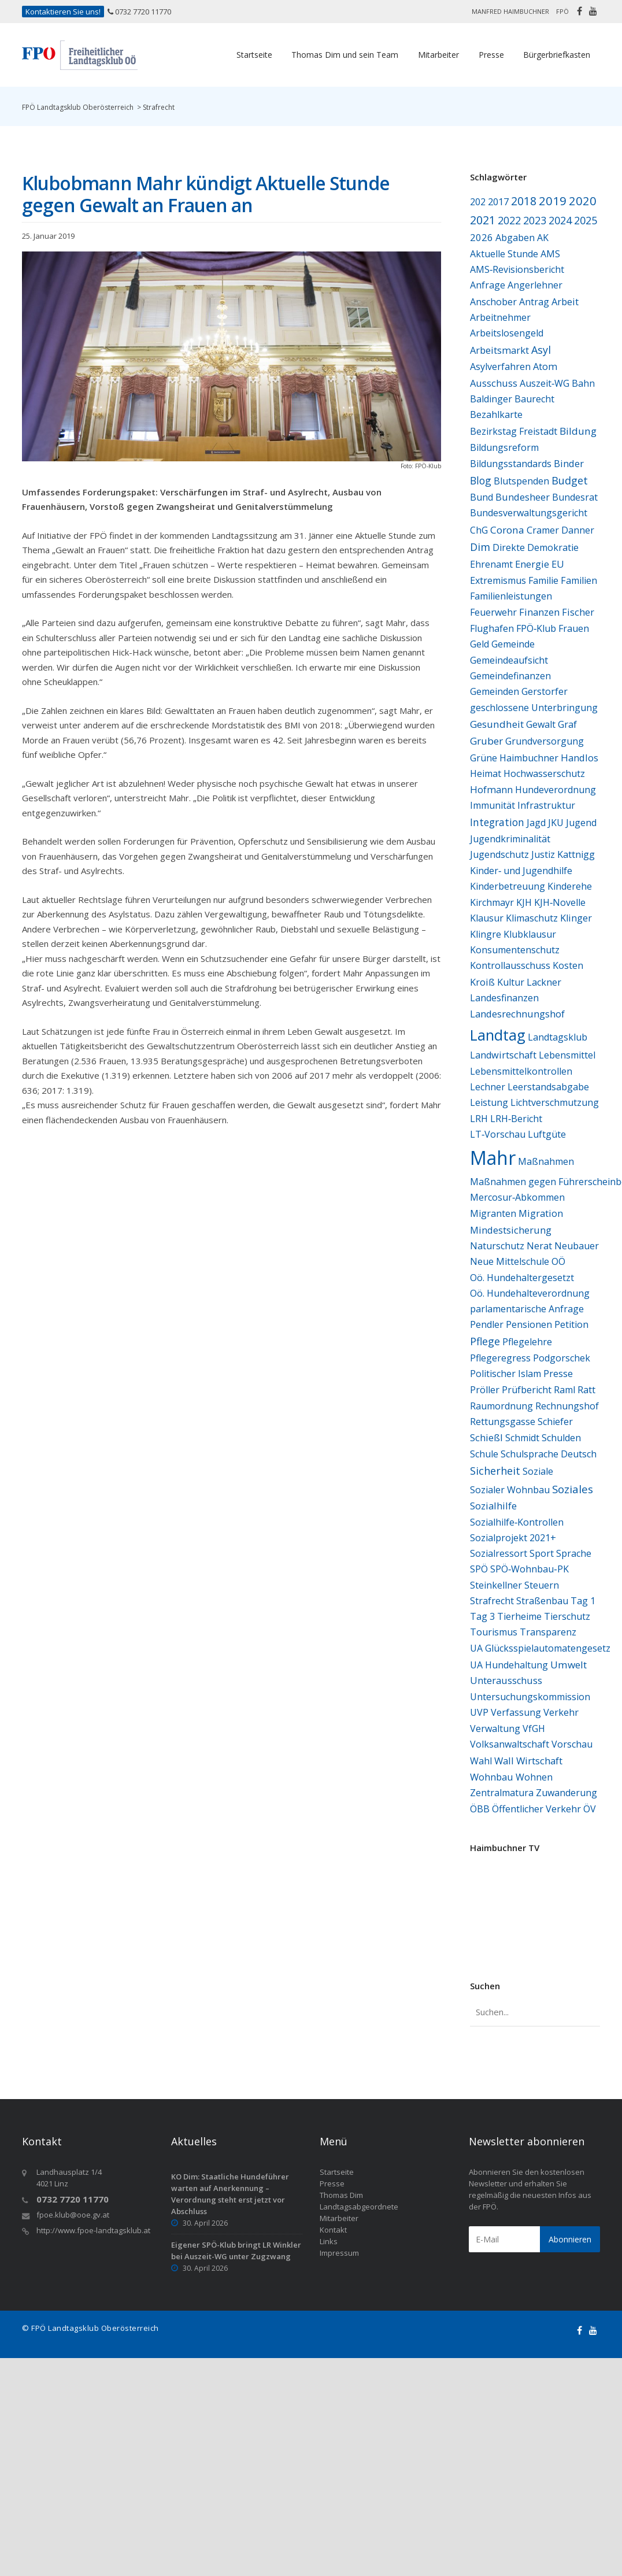 This screenshot has height=2576, width=622. I want to click on Cramer, so click(543, 530).